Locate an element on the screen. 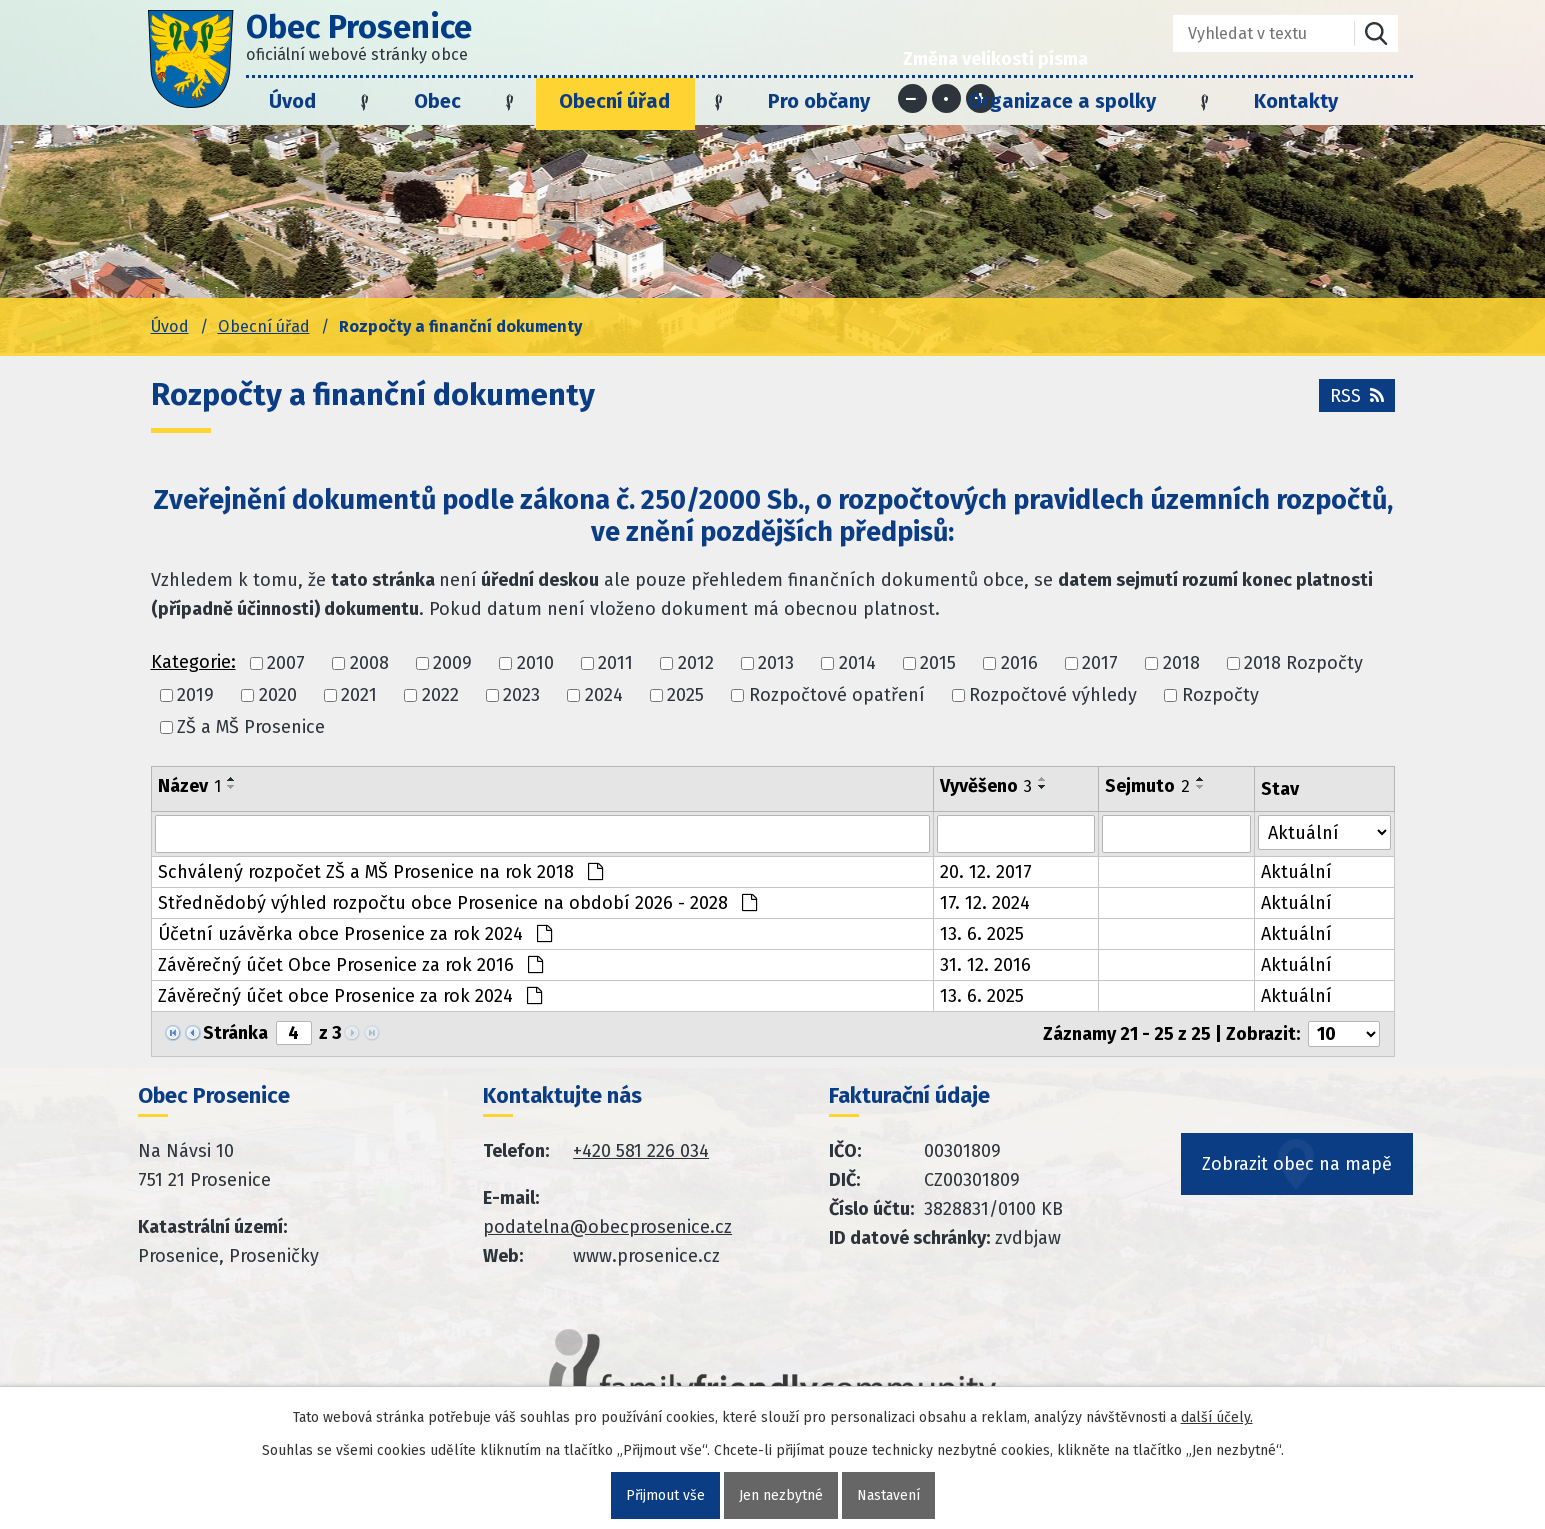 The width and height of the screenshot is (1545, 1529). Sejmuto is located at coordinates (1147, 786).